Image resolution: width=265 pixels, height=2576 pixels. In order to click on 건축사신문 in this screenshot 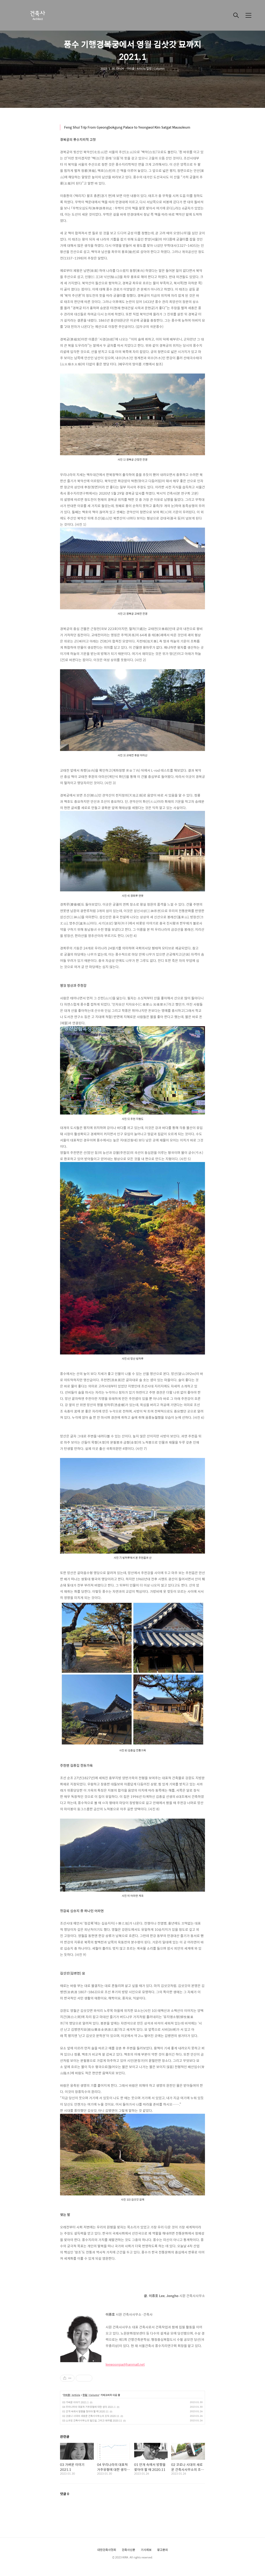, I will do `click(128, 2549)`.